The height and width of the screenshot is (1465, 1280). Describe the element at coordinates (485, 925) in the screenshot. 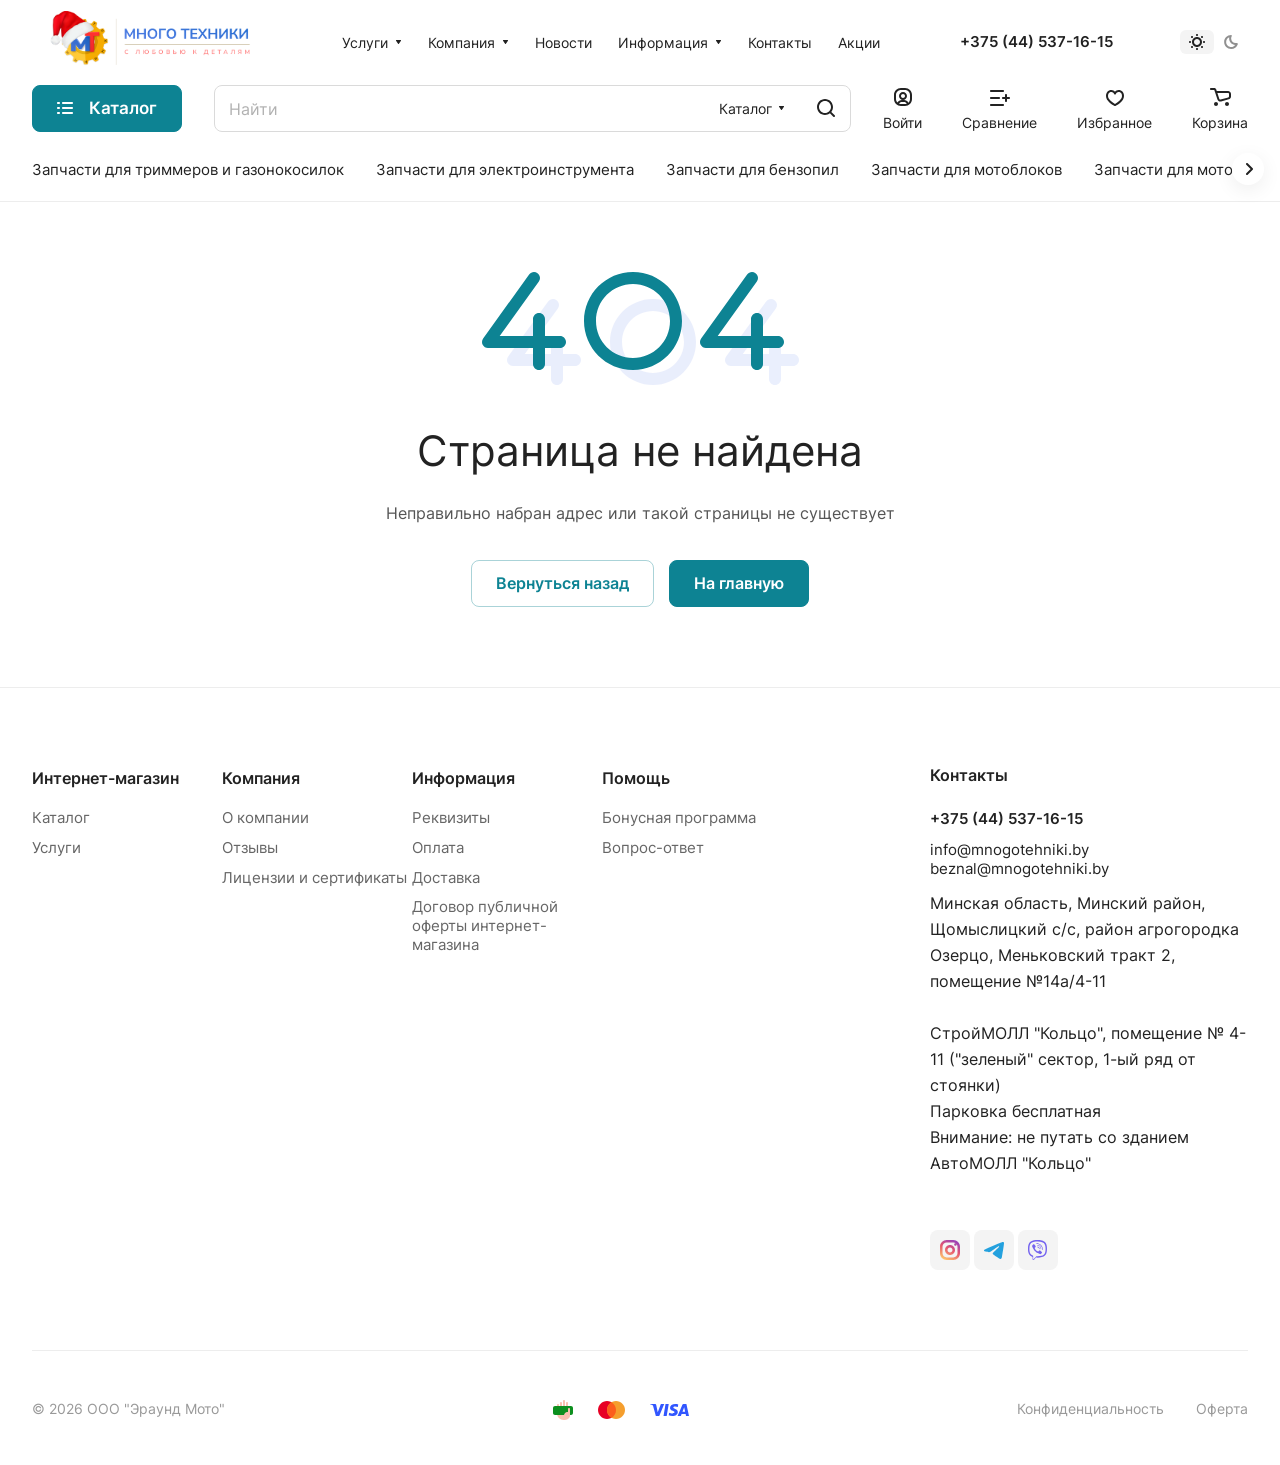

I see `Договор публичной оферты интернет-магазина` at that location.